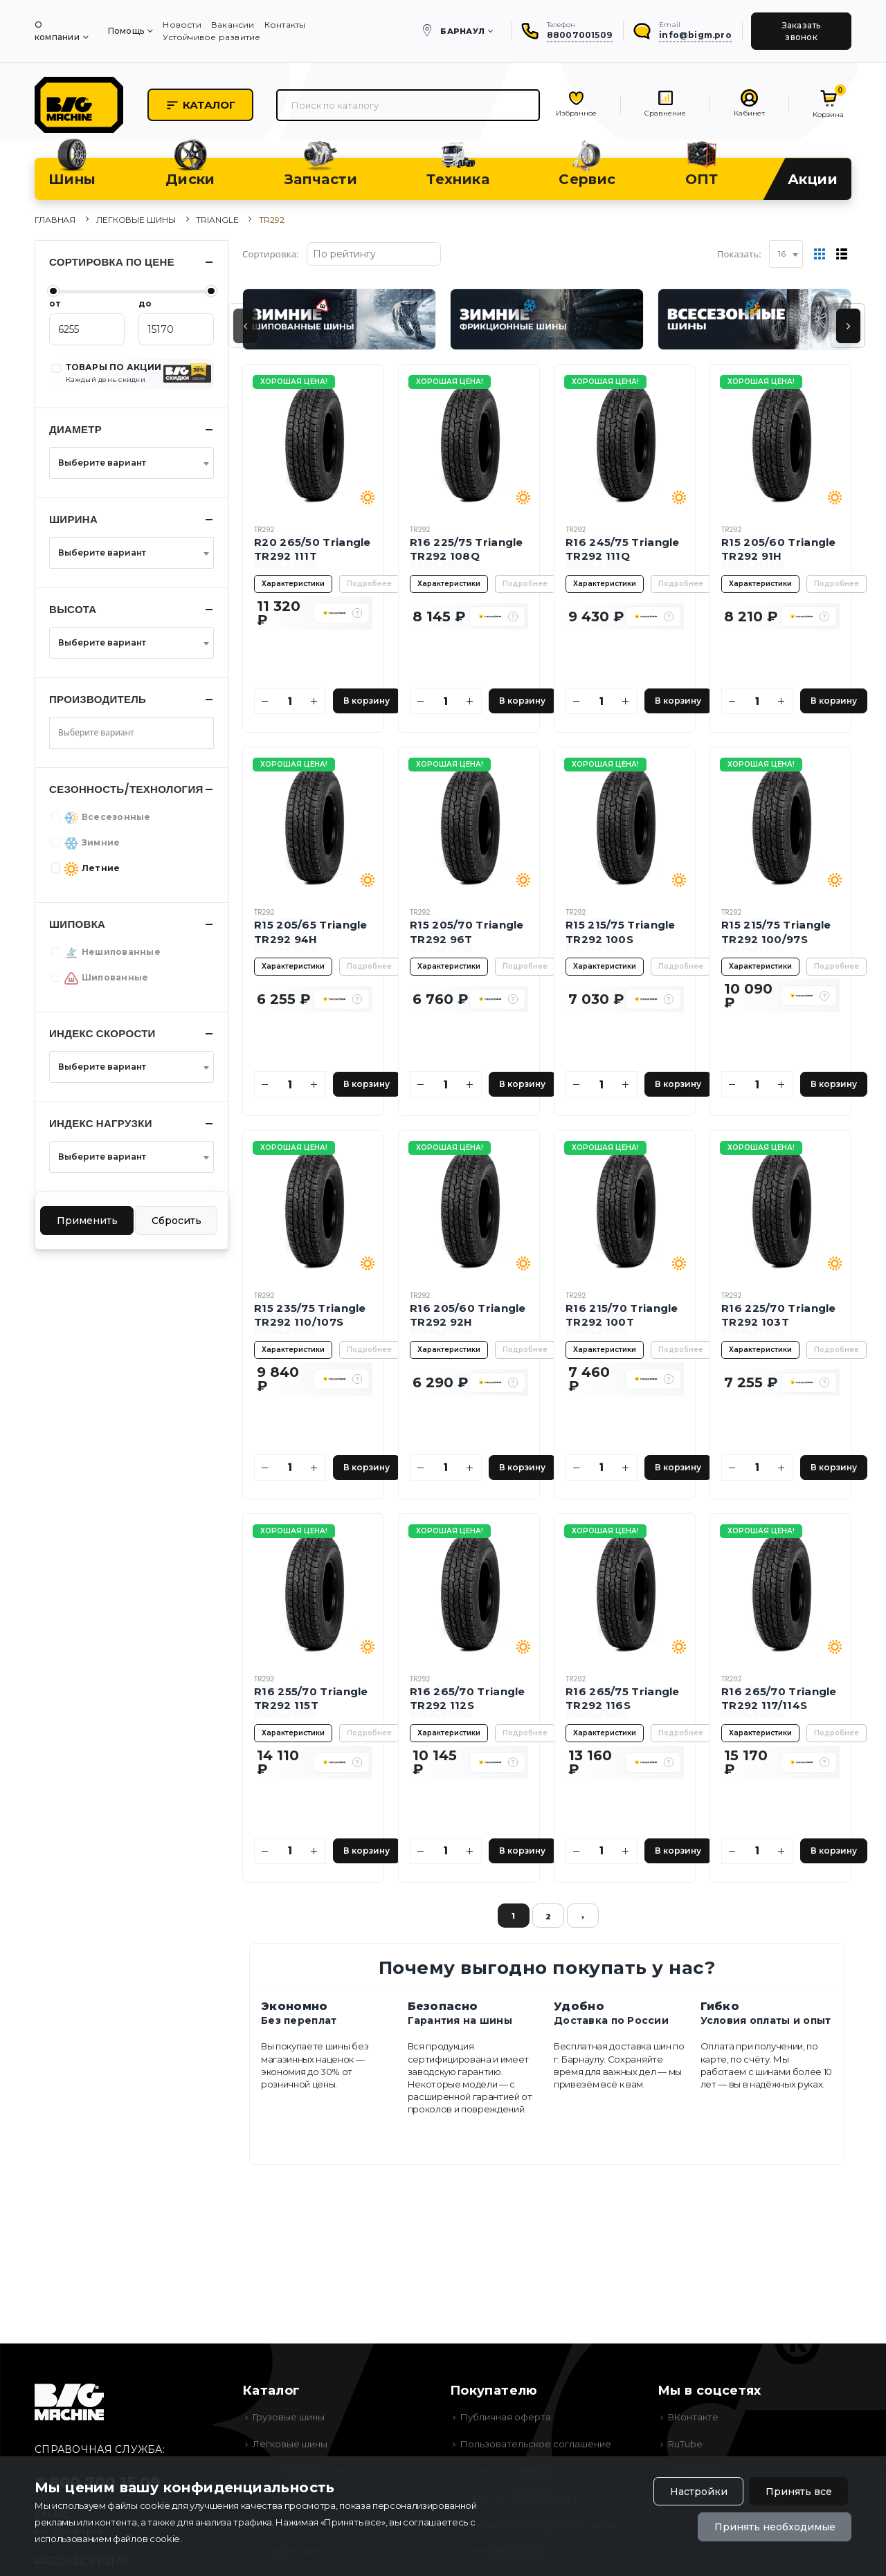  I want to click on Применить, so click(87, 1220).